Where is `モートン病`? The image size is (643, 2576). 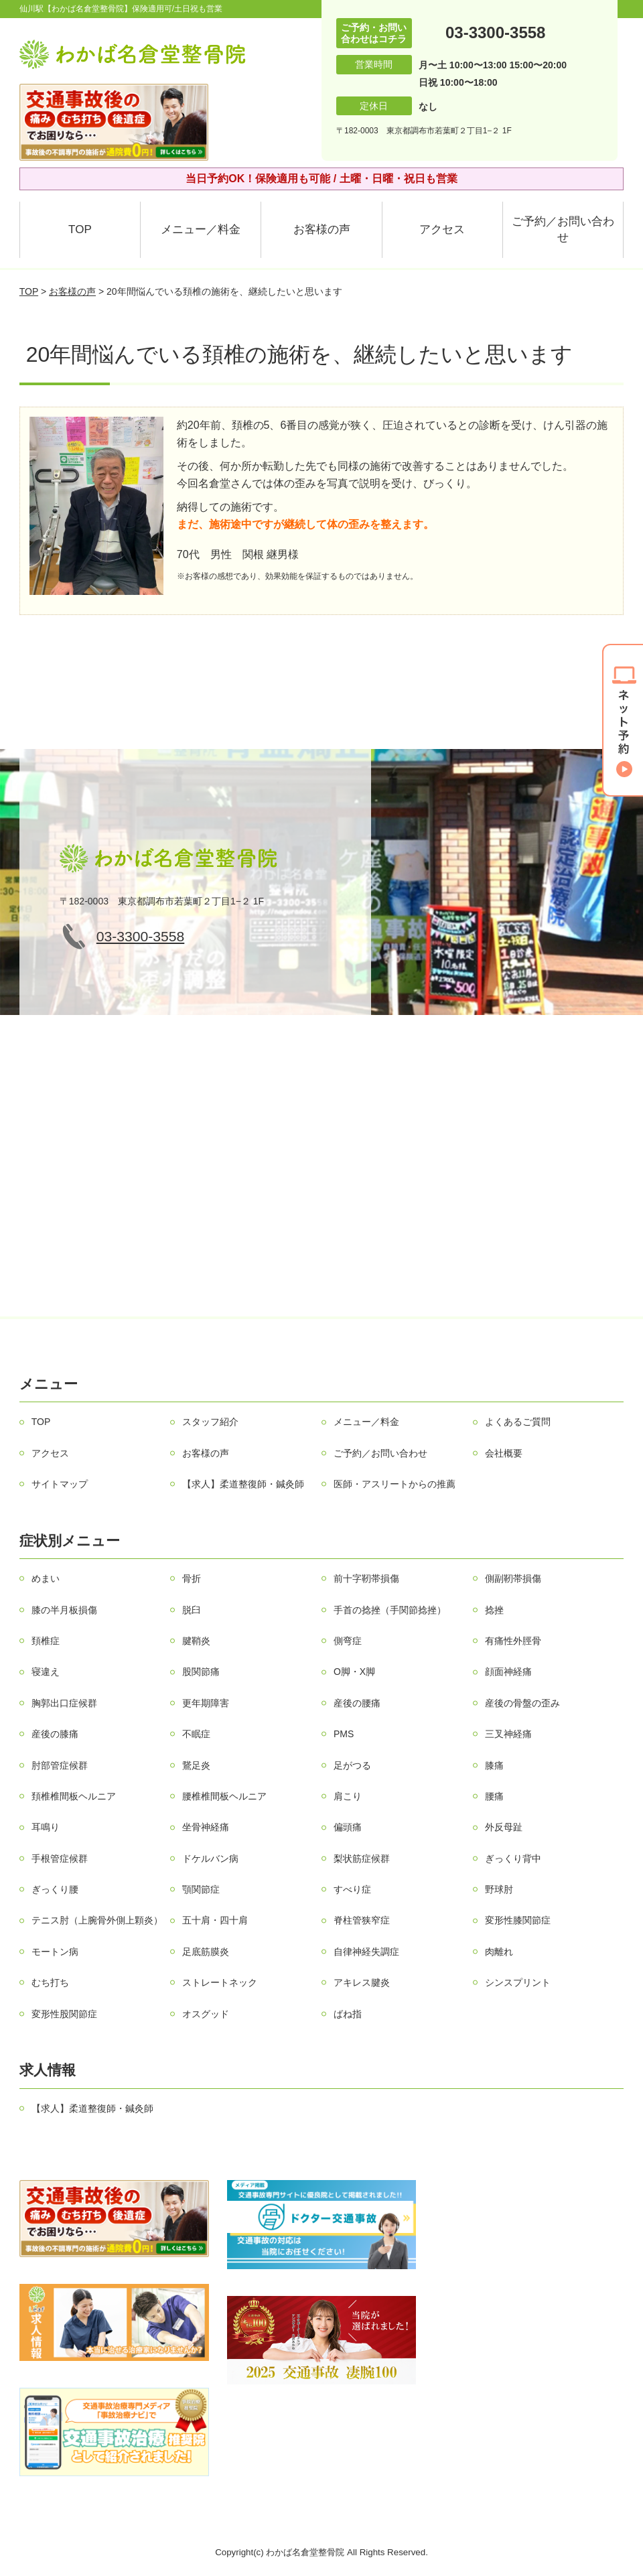 モートン病 is located at coordinates (54, 1951).